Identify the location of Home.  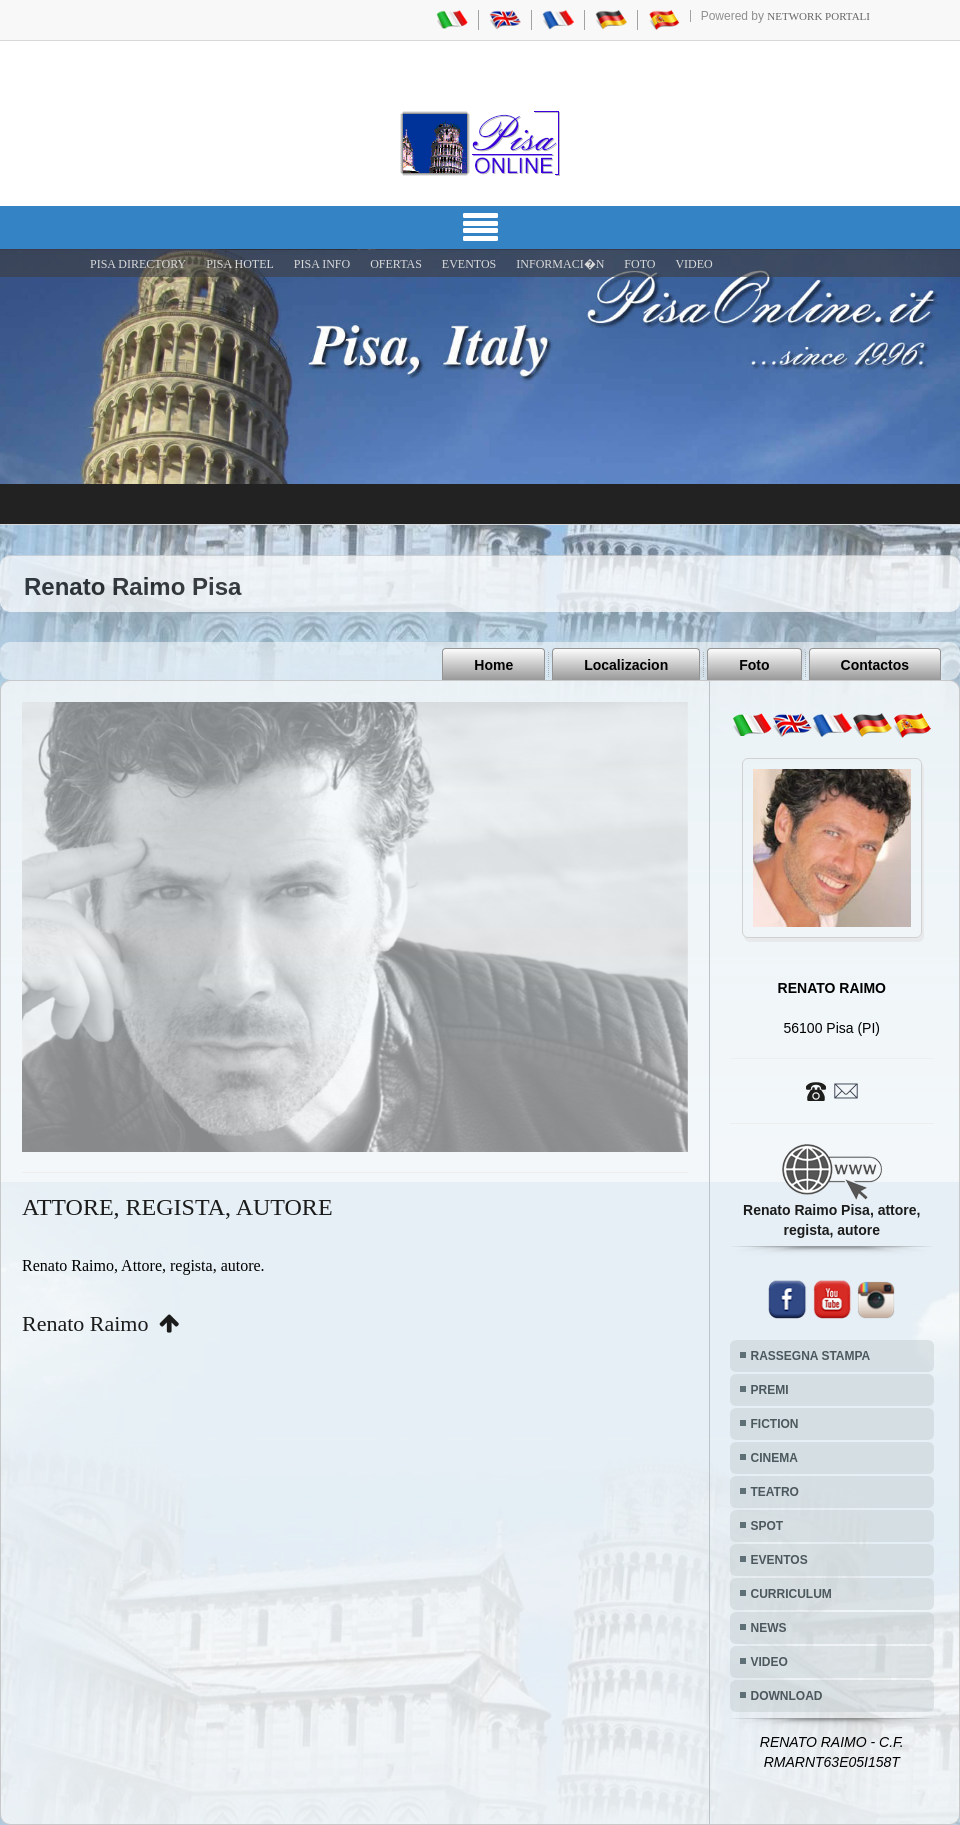
(493, 665).